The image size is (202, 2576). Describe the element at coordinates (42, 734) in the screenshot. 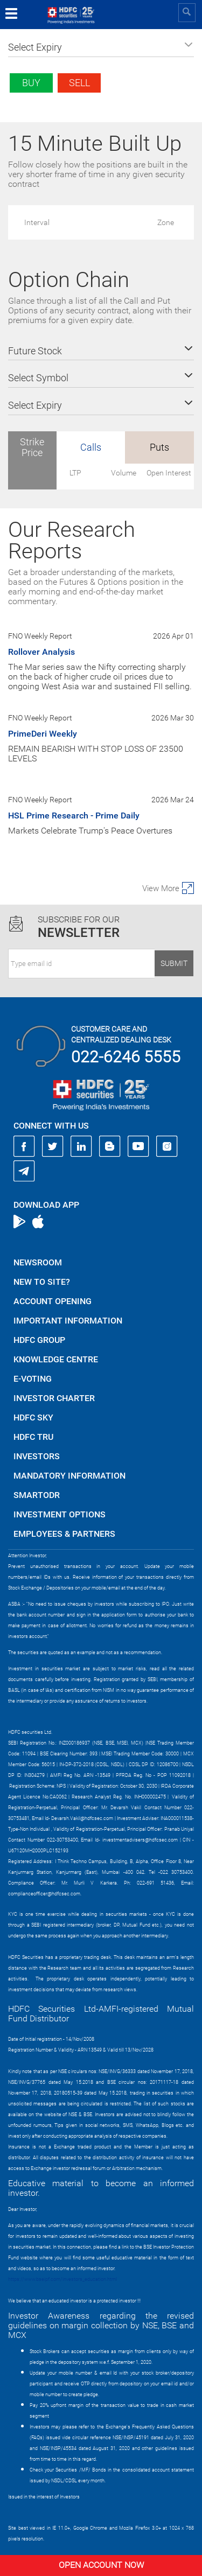

I see `PrimeDeri Weekly` at that location.